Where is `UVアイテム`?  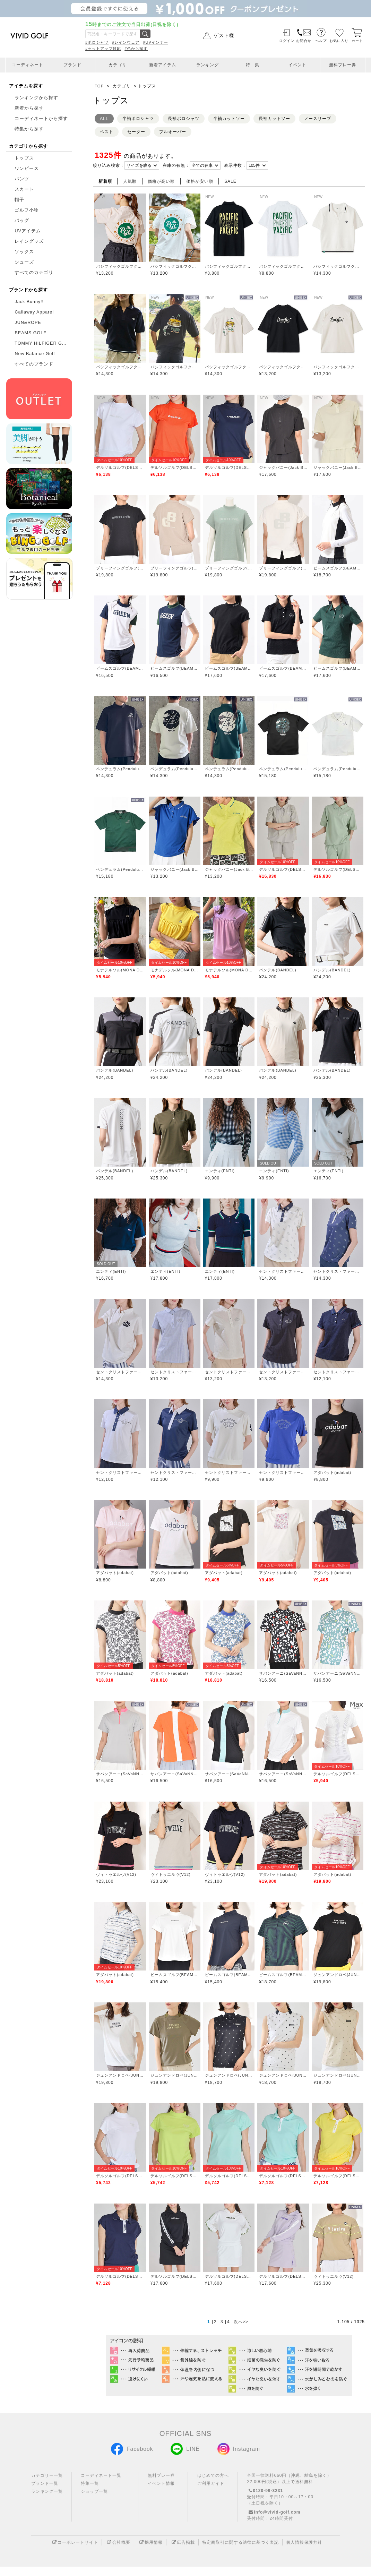
UVアイテム is located at coordinates (28, 231).